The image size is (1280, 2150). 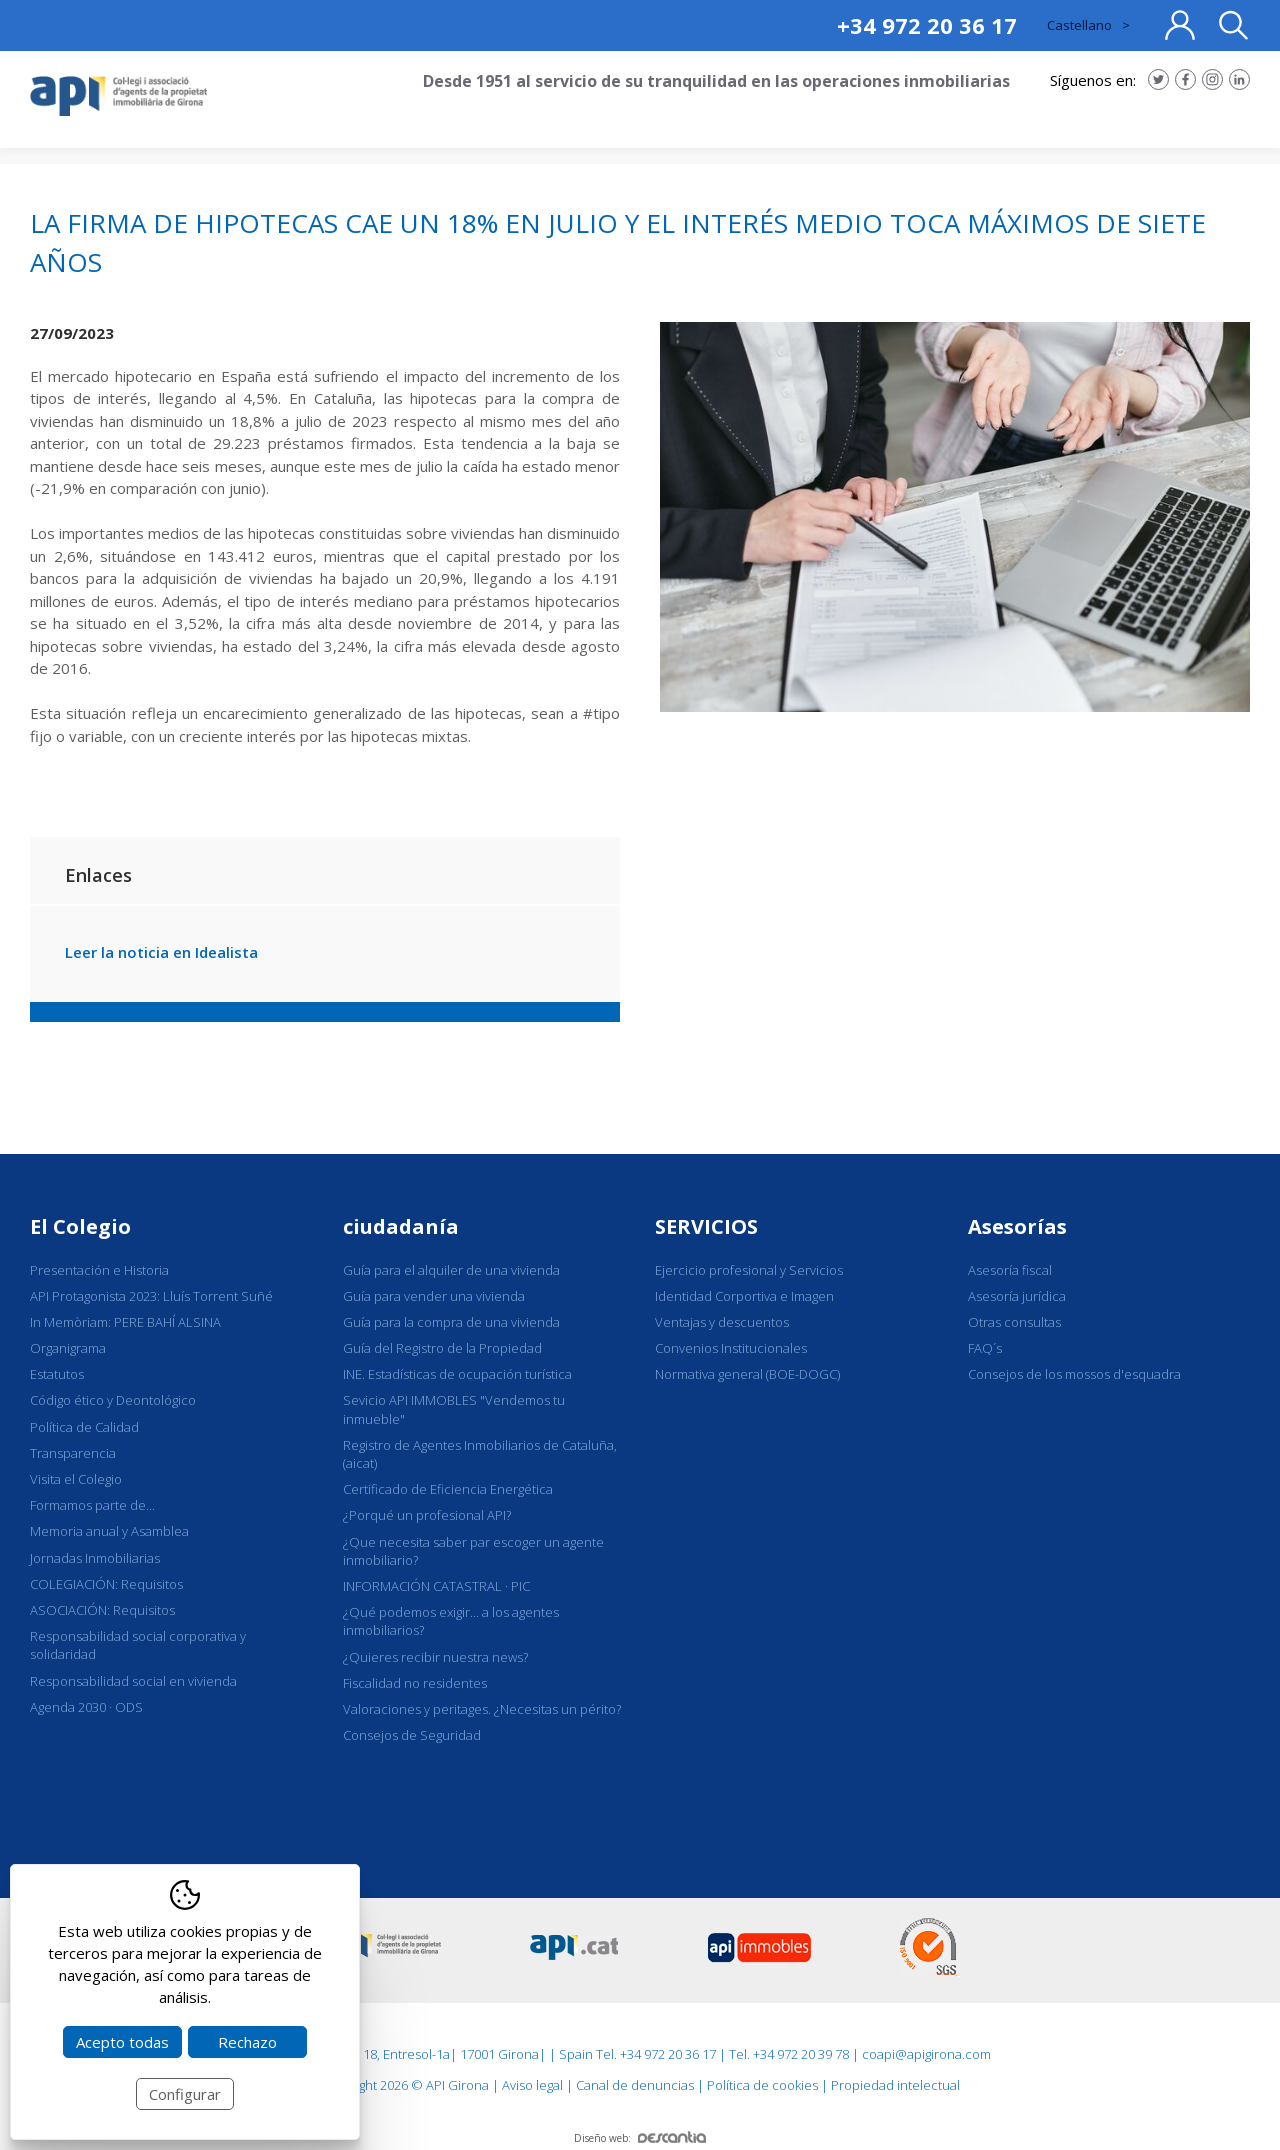 What do you see at coordinates (451, 1270) in the screenshot?
I see `Guía para el alquiler de una vivienda` at bounding box center [451, 1270].